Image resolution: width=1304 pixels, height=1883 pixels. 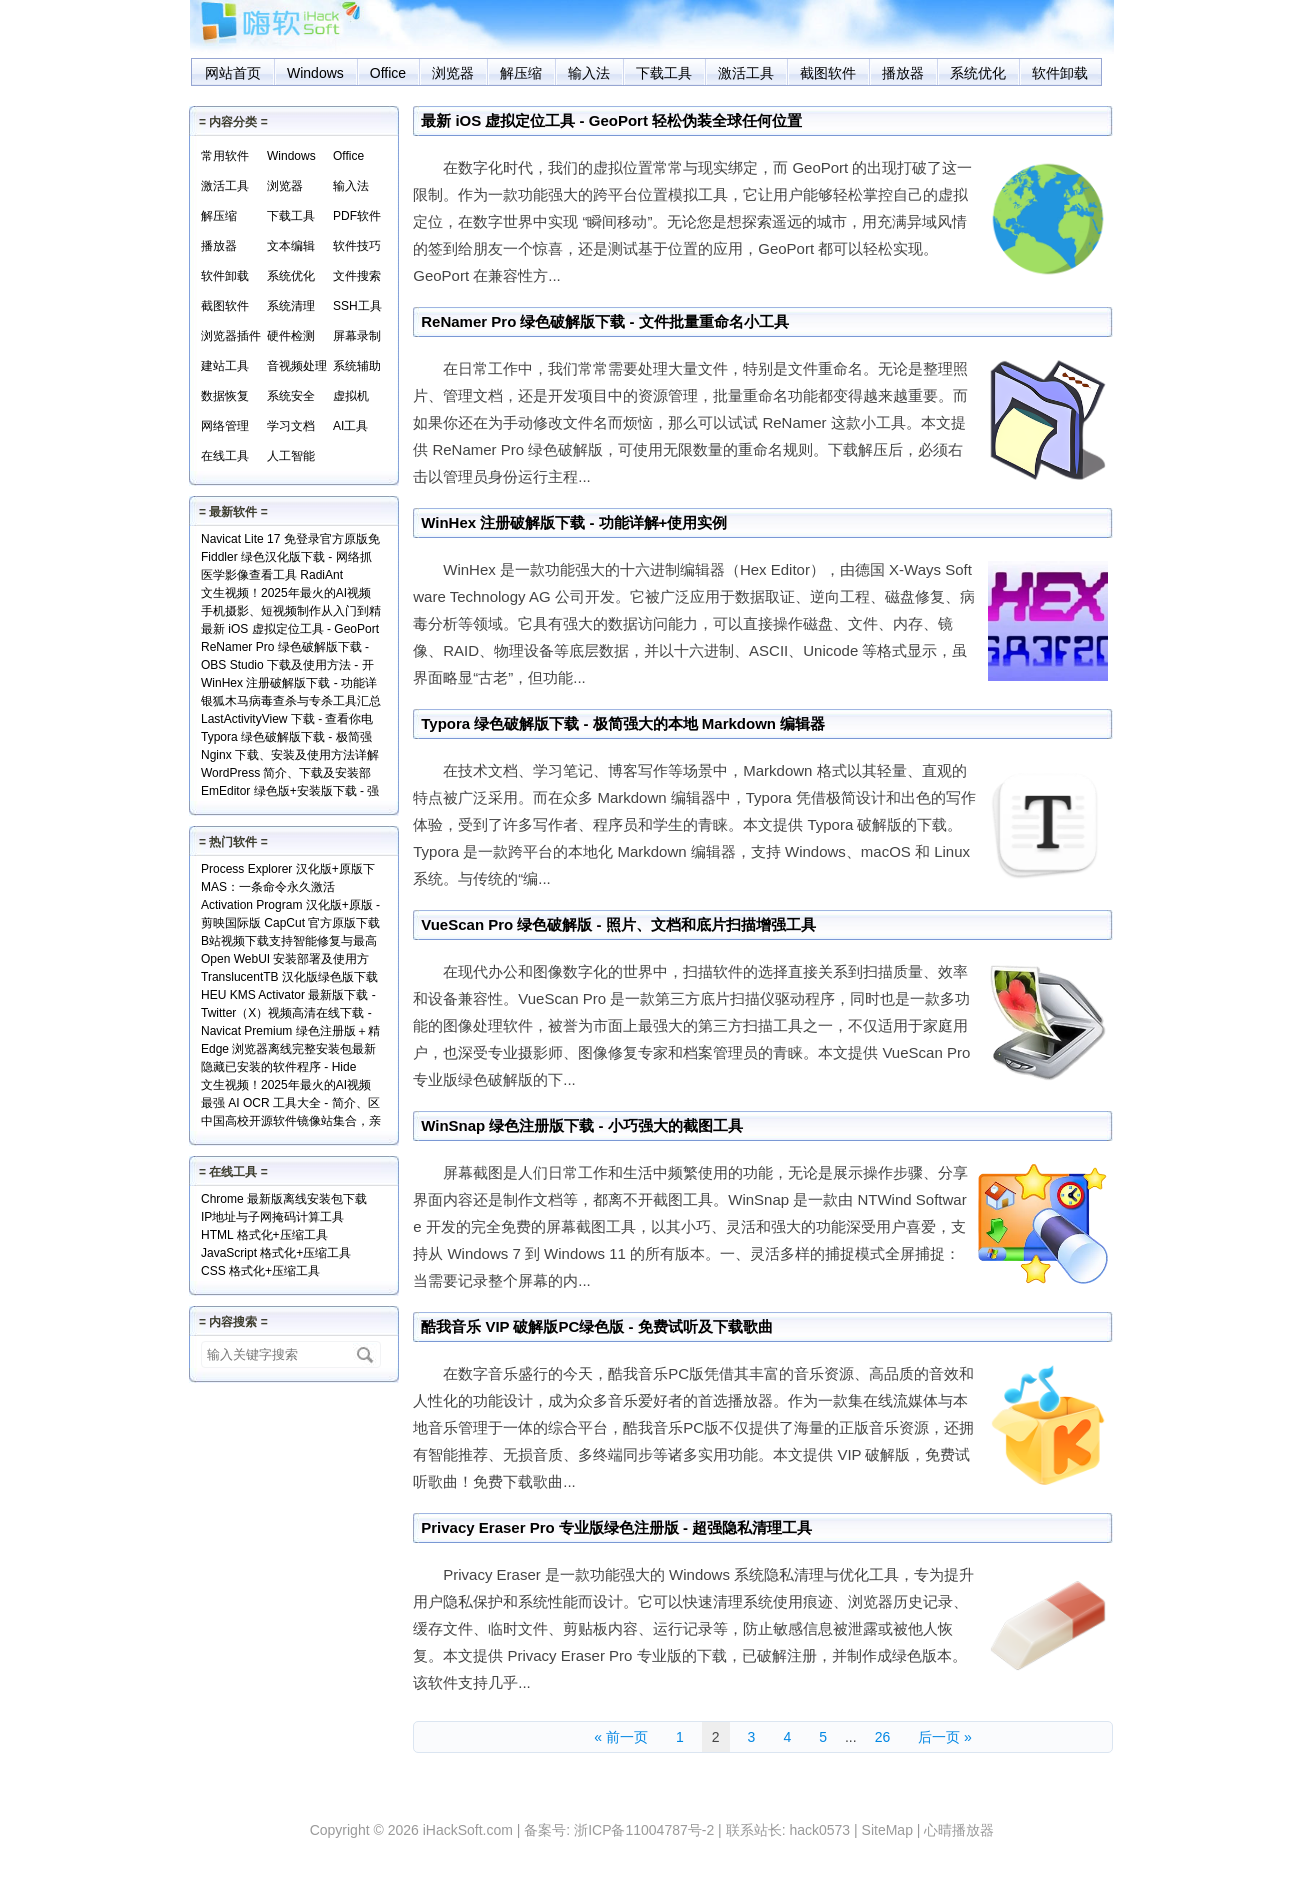 I want to click on HEU KMS Activator 最新版下载 - Windows/Office激活神器, so click(x=288, y=996).